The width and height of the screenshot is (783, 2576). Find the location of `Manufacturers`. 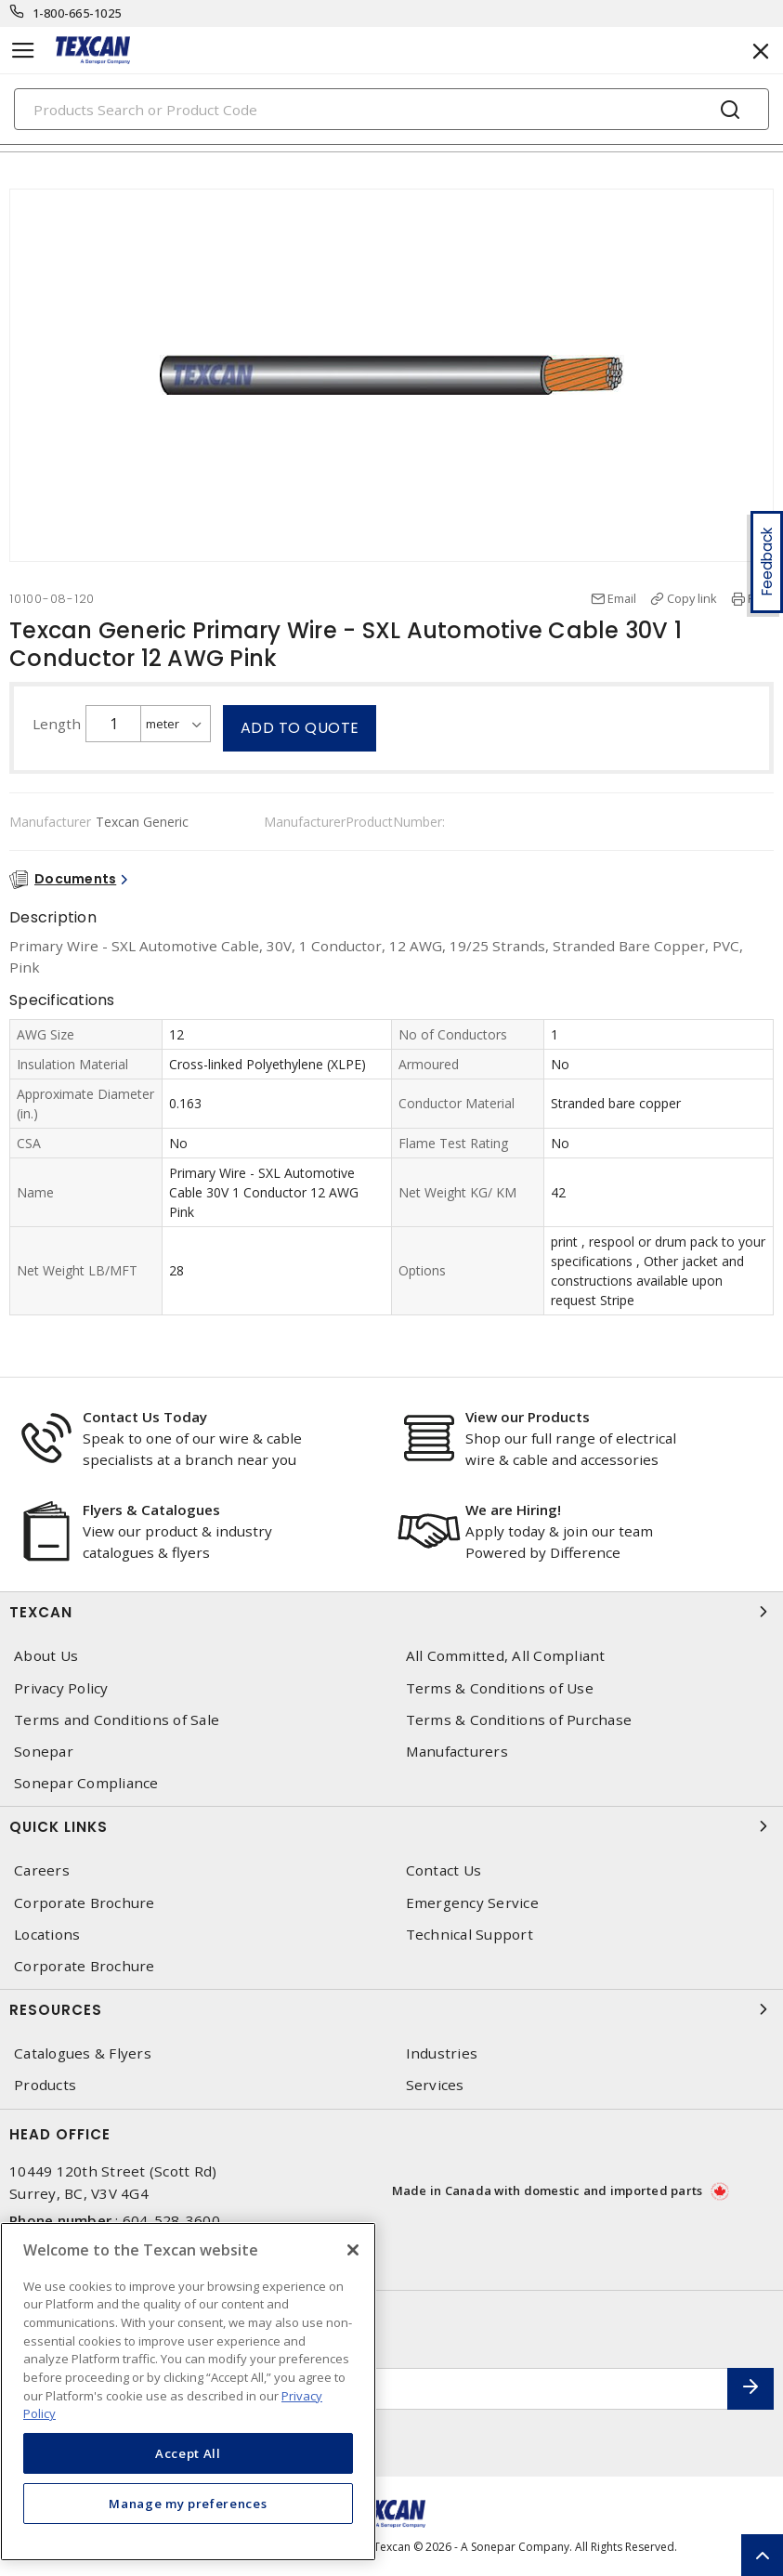

Manufacturers is located at coordinates (457, 1751).